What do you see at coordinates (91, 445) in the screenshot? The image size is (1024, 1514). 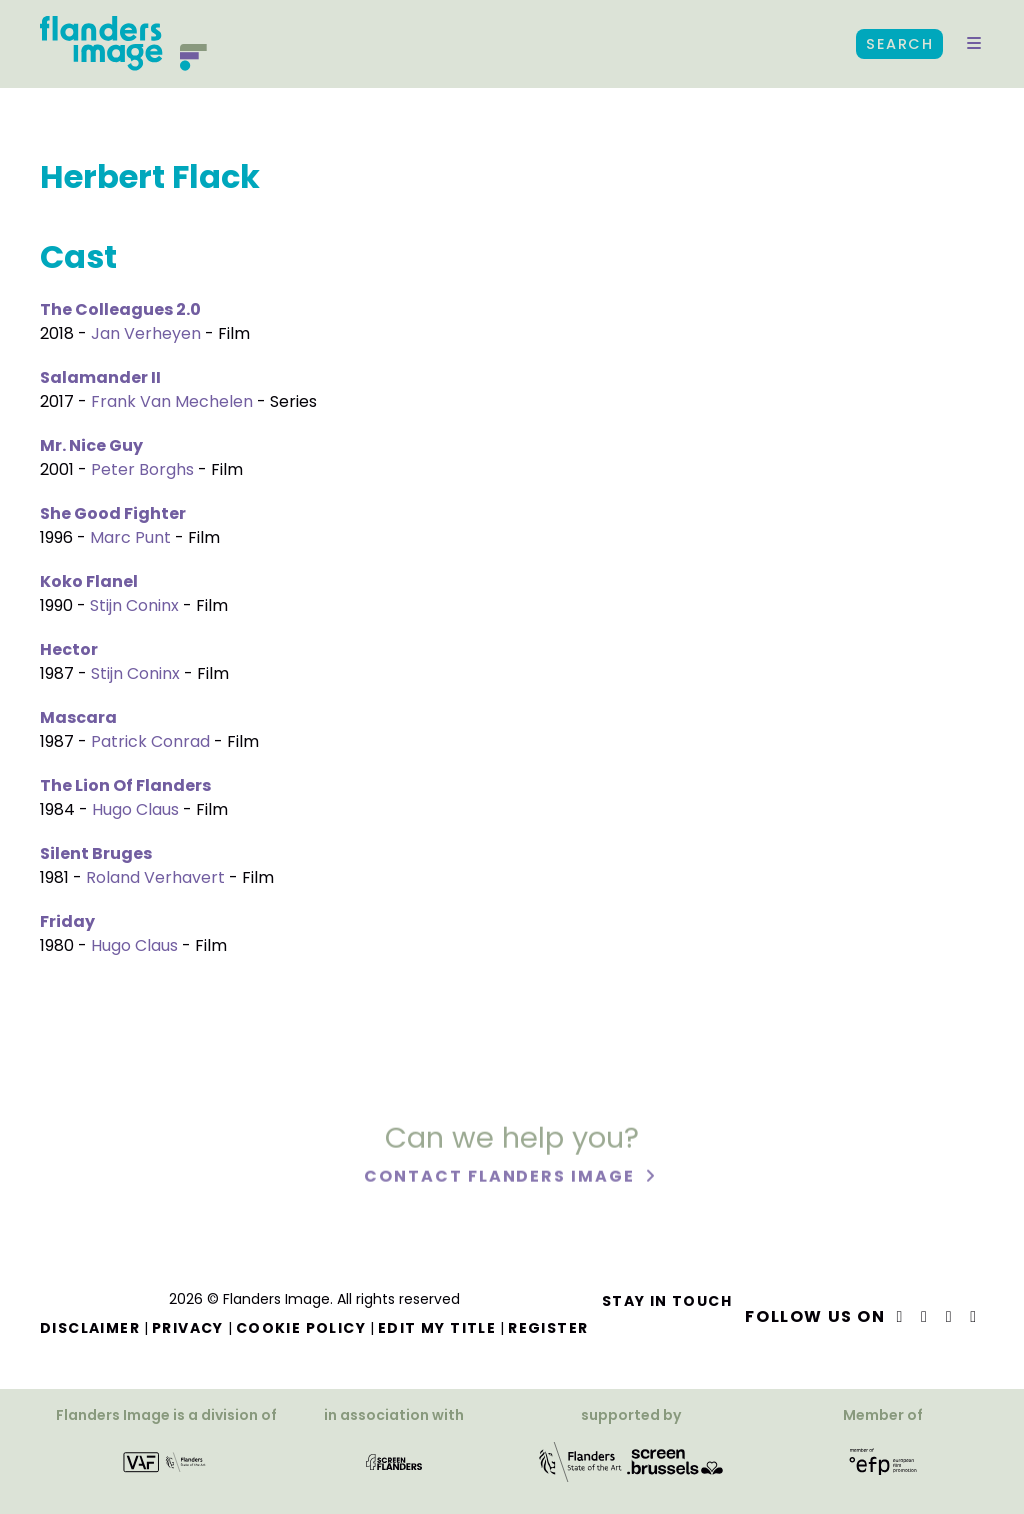 I see `Mr. Nice Guy` at bounding box center [91, 445].